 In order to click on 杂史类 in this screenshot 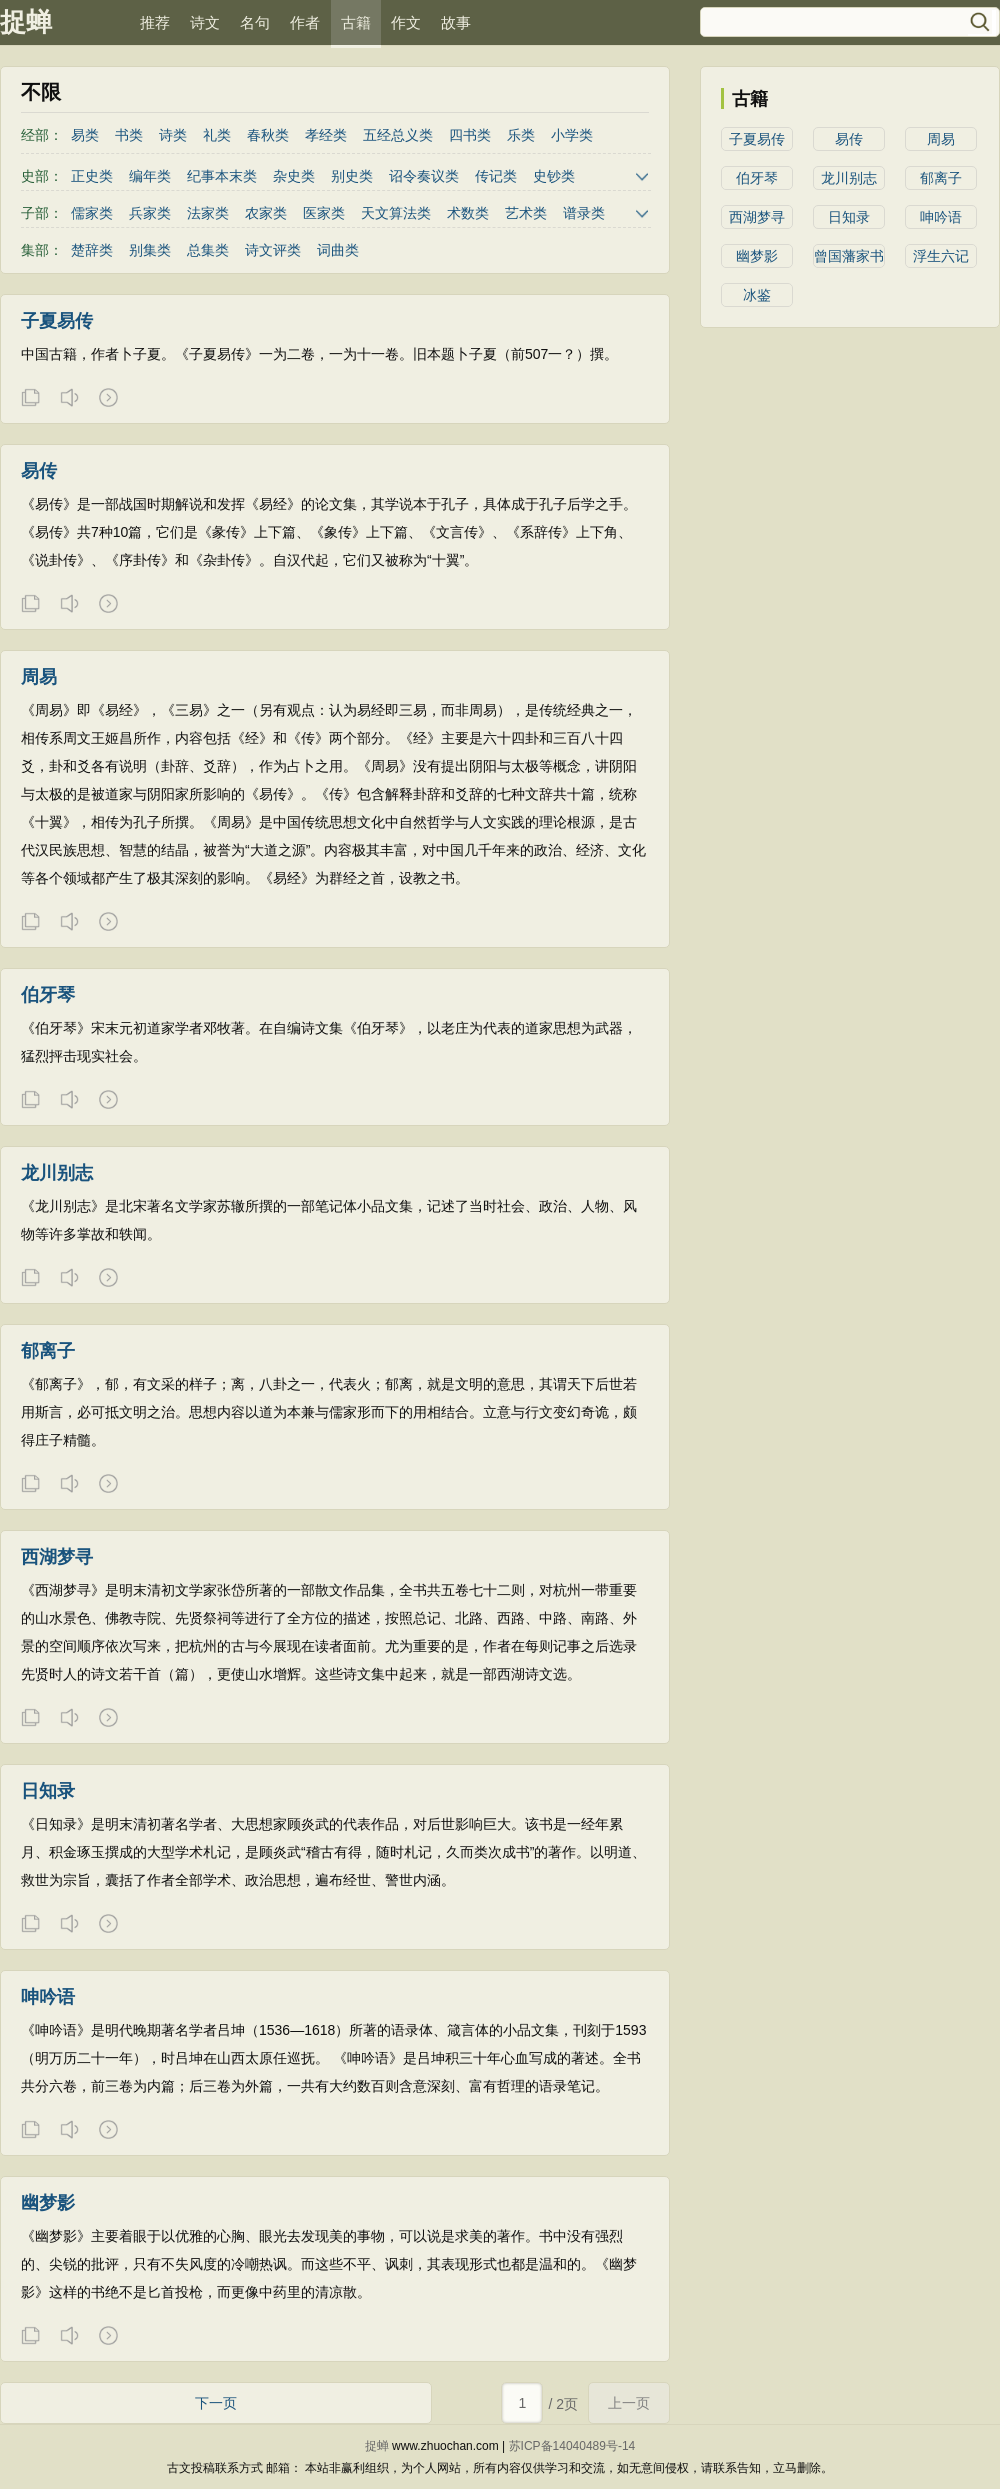, I will do `click(294, 176)`.